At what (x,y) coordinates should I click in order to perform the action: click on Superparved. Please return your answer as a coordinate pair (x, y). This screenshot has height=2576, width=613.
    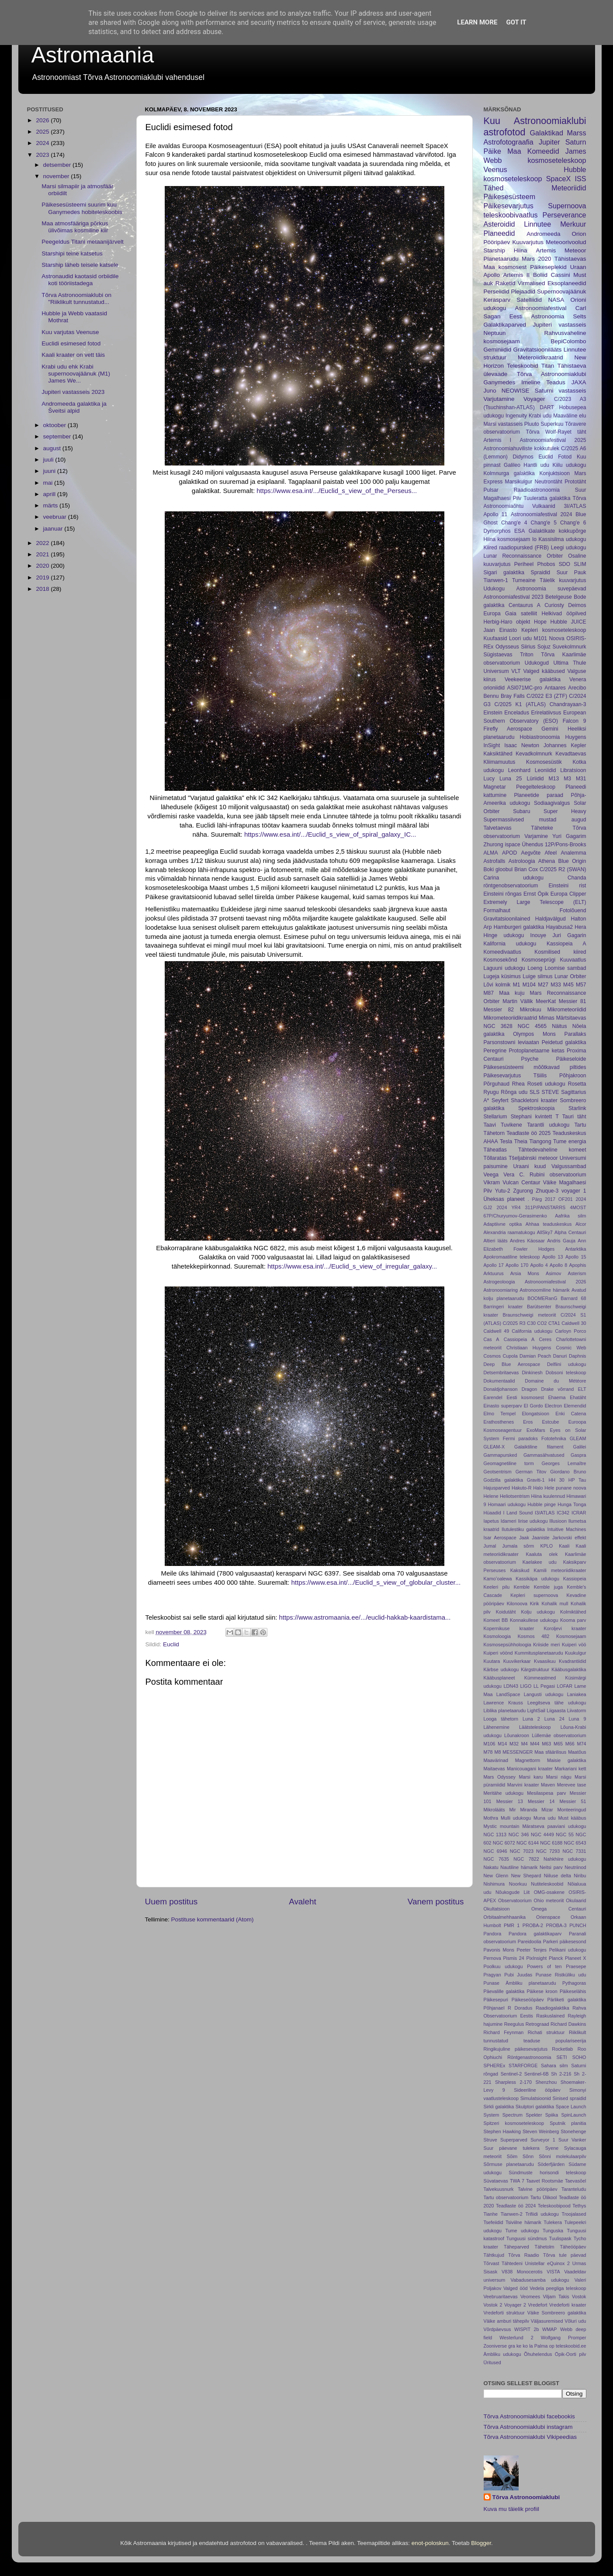
    Looking at the image, I should click on (513, 2139).